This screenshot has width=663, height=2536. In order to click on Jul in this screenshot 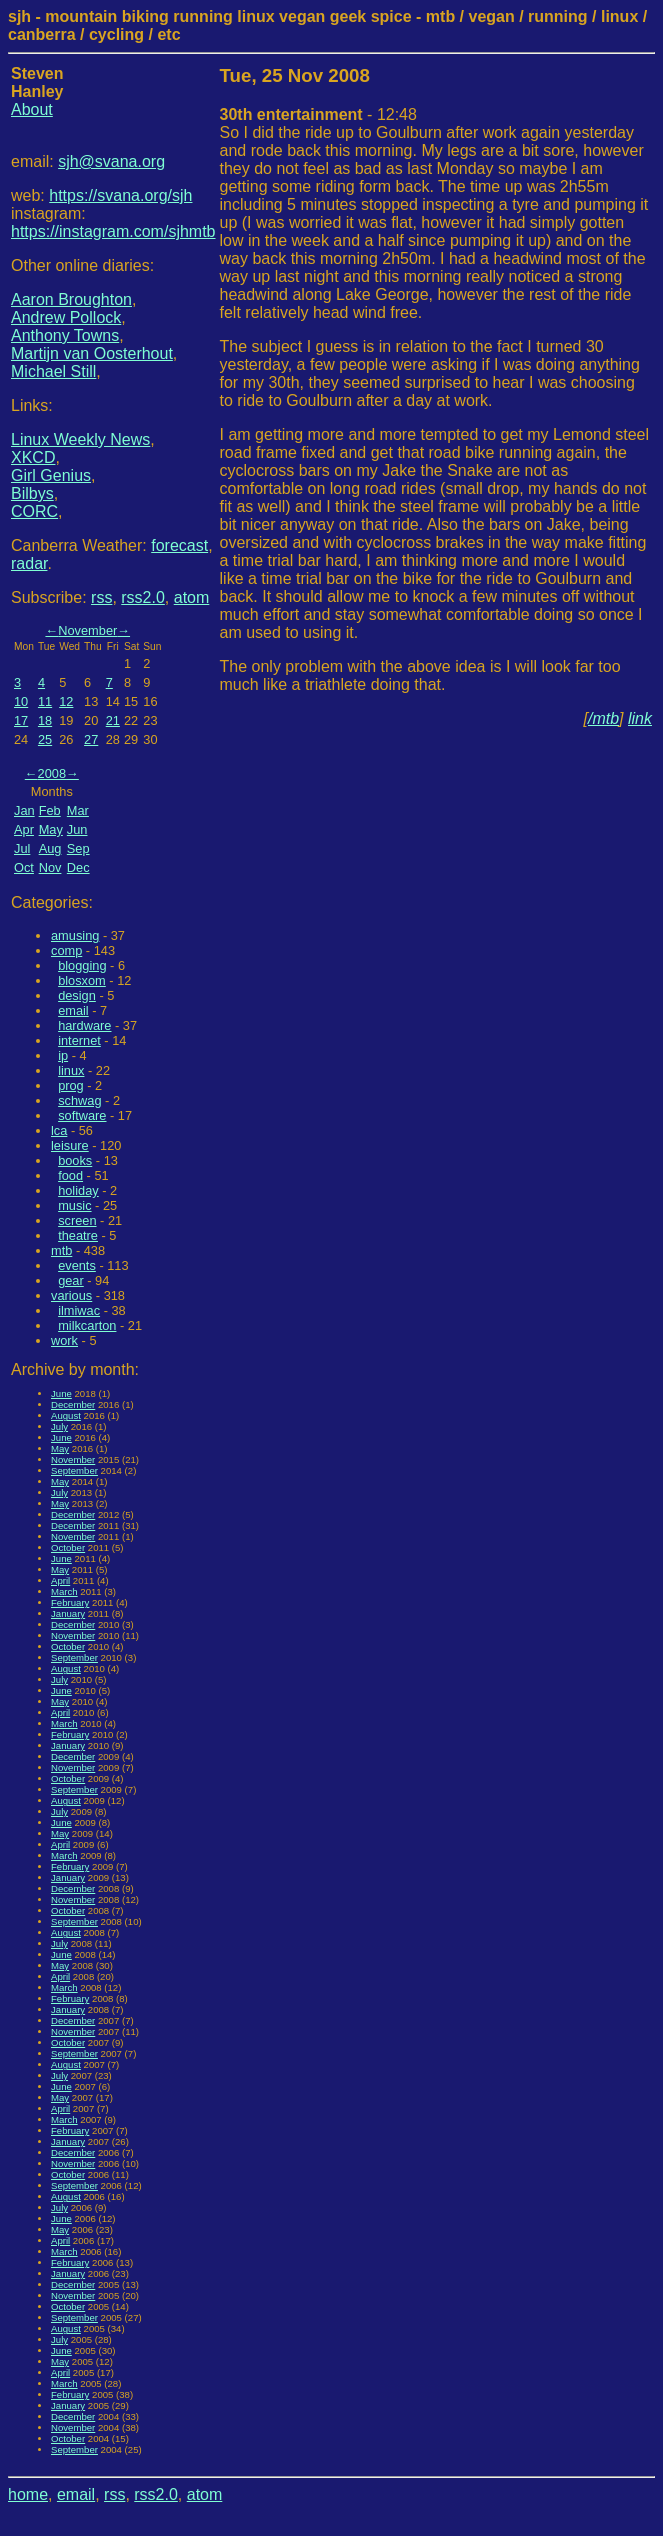, I will do `click(22, 848)`.